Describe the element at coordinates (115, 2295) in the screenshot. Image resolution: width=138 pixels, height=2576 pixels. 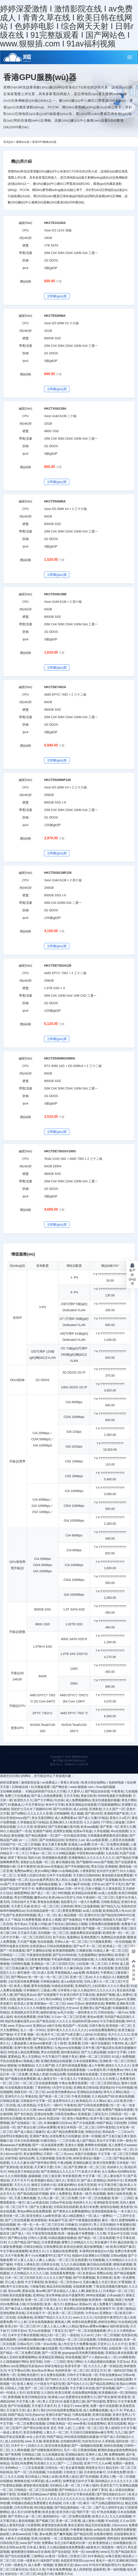
I see `日本aaa级片` at that location.